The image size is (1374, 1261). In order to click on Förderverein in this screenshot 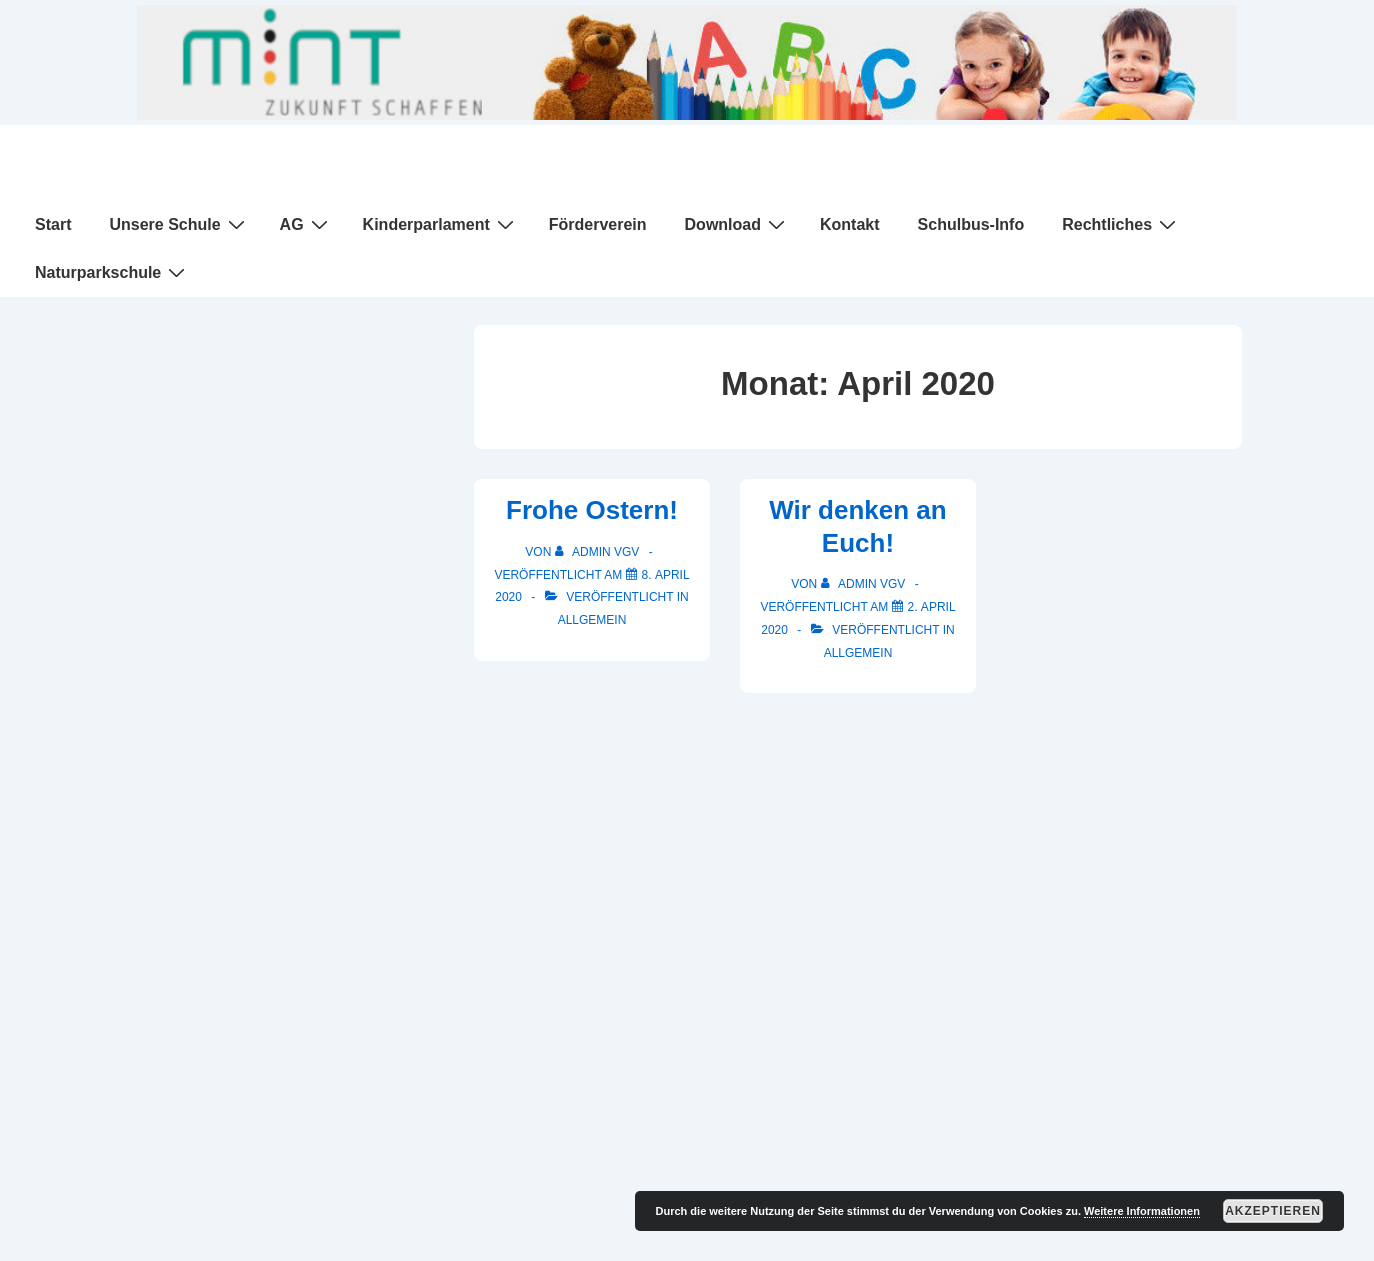, I will do `click(598, 224)`.